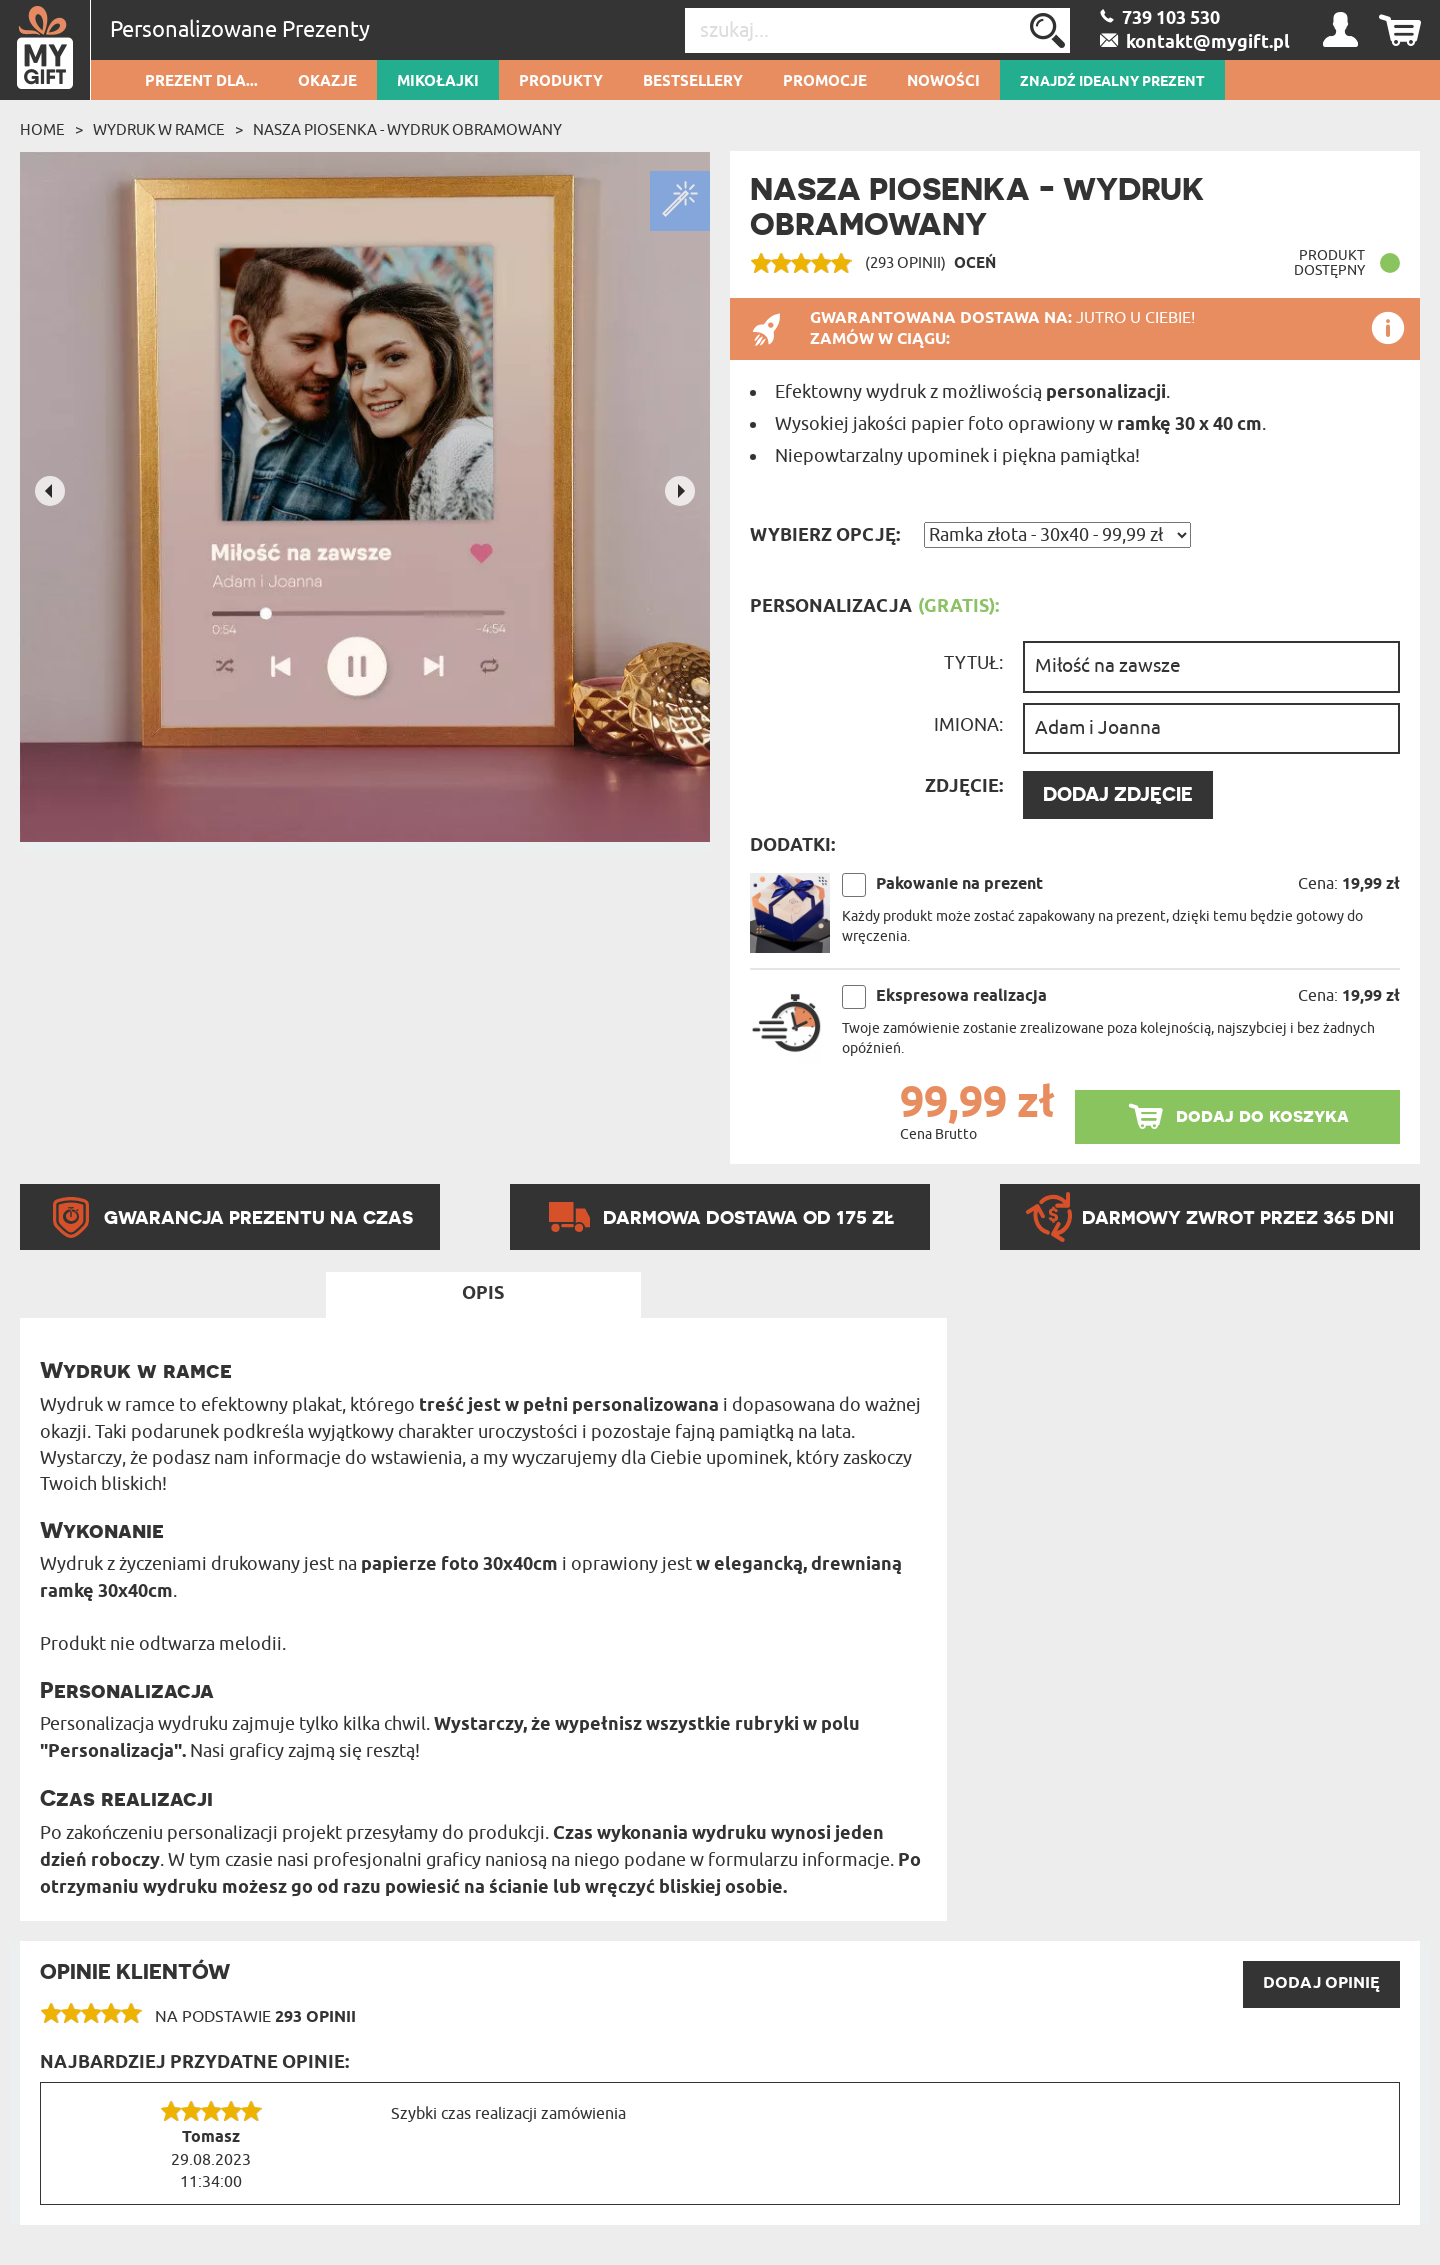 This screenshot has height=2265, width=1440. What do you see at coordinates (1262, 1115) in the screenshot?
I see `dodaj do koszyka` at bounding box center [1262, 1115].